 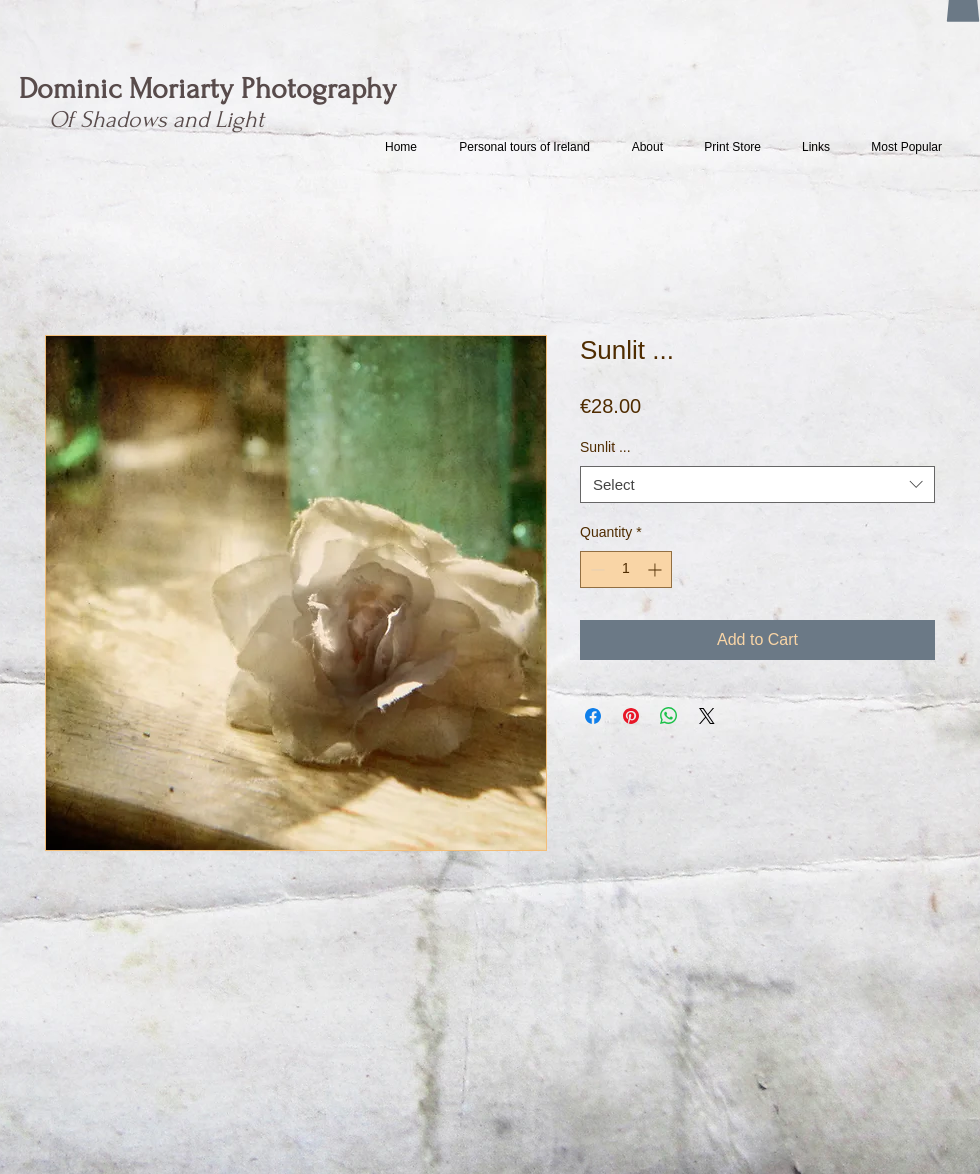 I want to click on [Increment], so click(x=656, y=569).